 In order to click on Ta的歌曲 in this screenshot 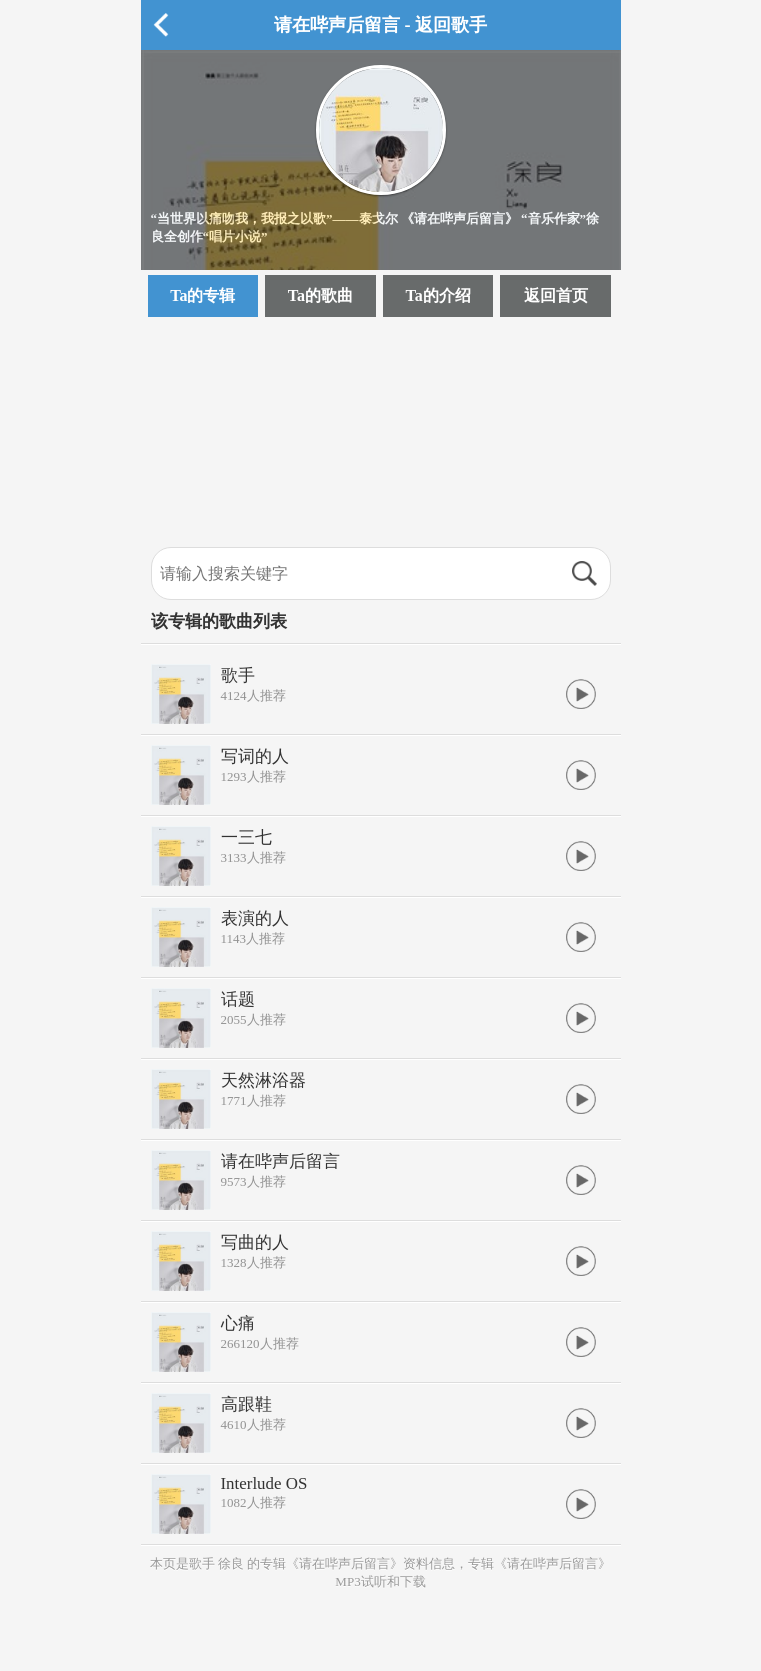, I will do `click(320, 295)`.